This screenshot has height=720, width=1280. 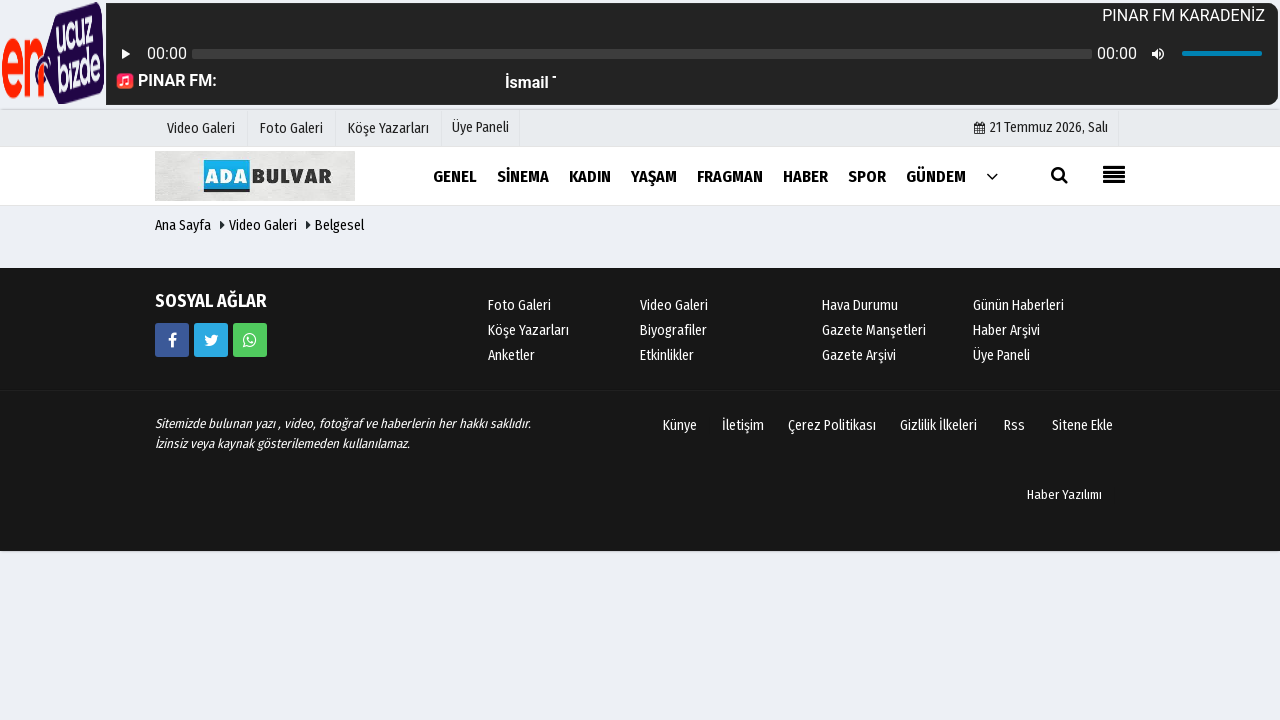 What do you see at coordinates (680, 425) in the screenshot?
I see `Künye` at bounding box center [680, 425].